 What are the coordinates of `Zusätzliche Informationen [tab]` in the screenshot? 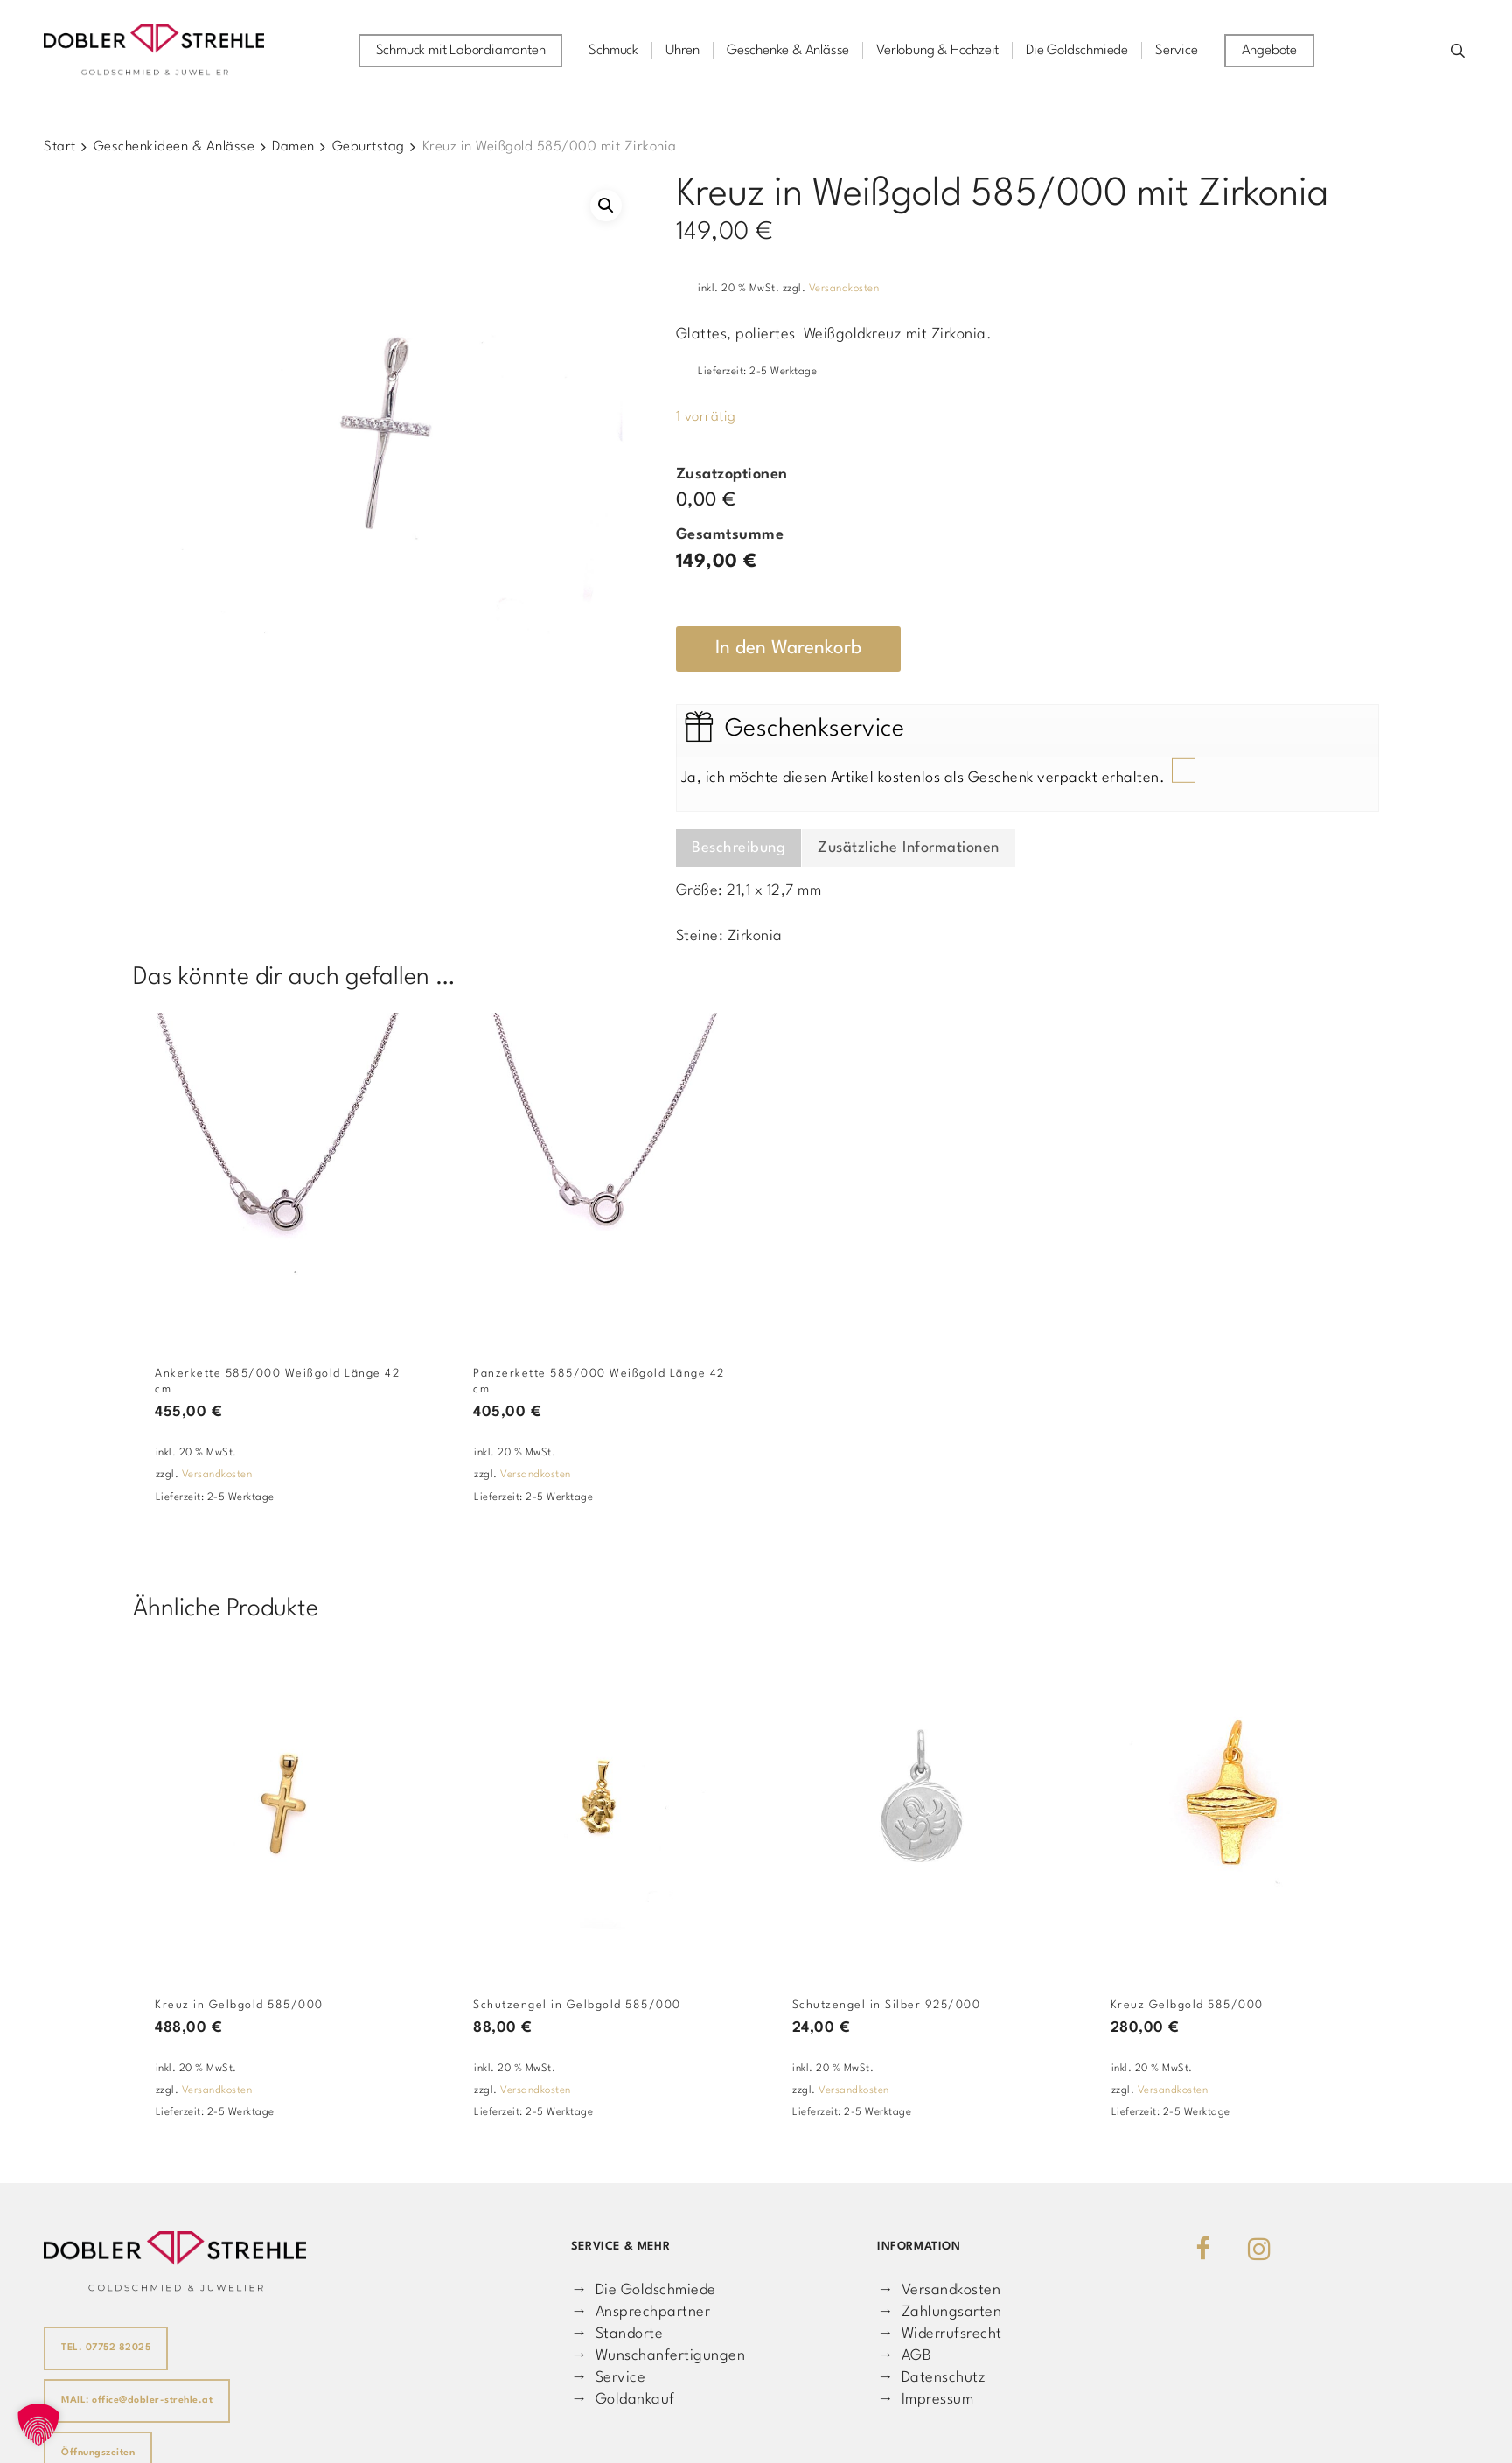 It's located at (909, 848).